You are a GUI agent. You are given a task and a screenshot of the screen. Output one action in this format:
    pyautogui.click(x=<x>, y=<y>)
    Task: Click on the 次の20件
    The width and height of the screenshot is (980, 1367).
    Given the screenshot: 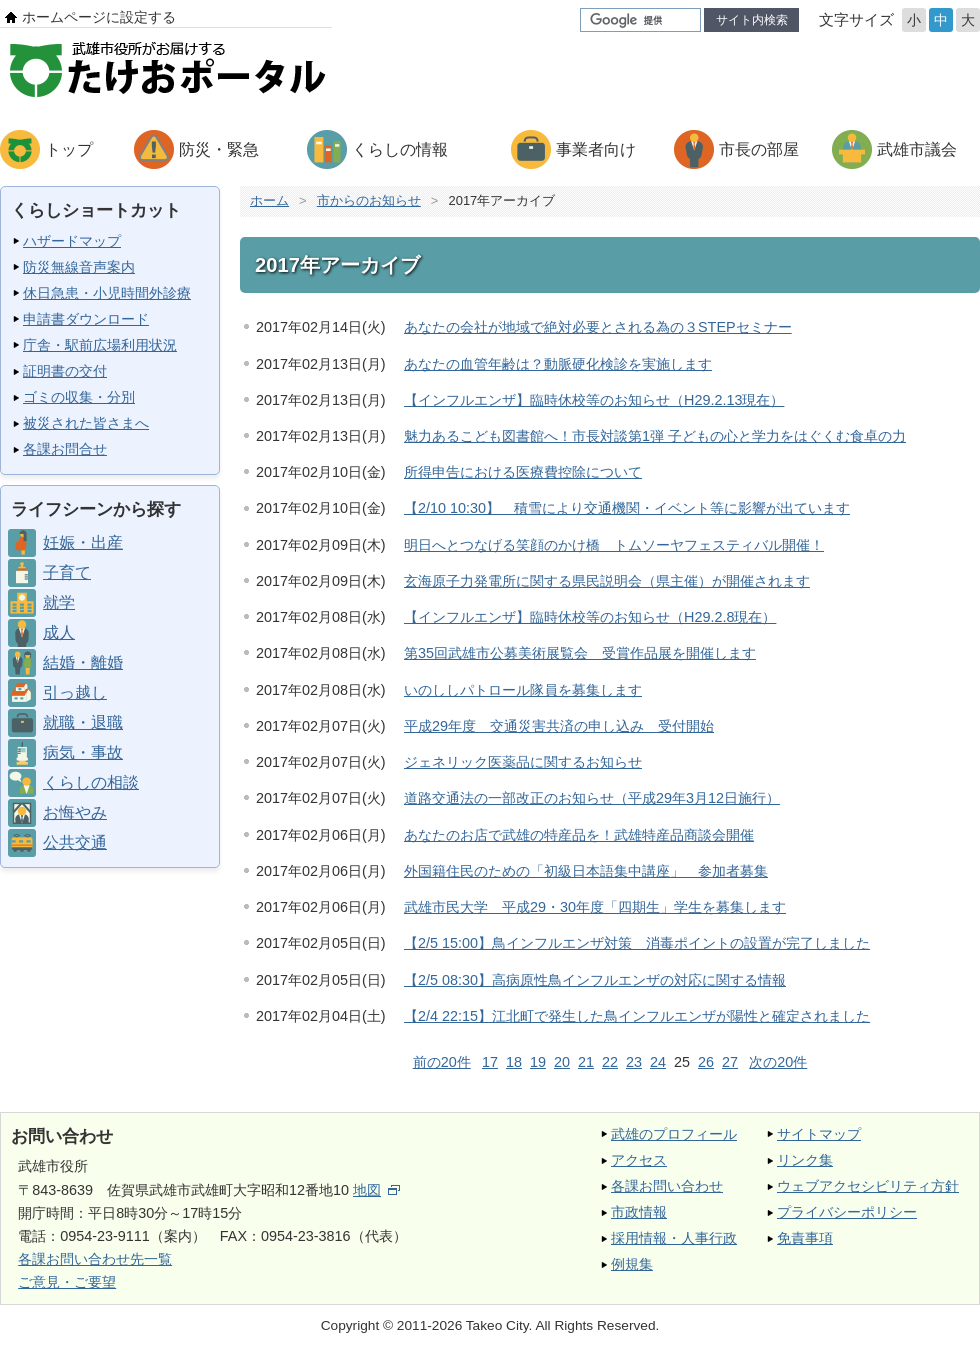 What is the action you would take?
    pyautogui.click(x=778, y=1062)
    